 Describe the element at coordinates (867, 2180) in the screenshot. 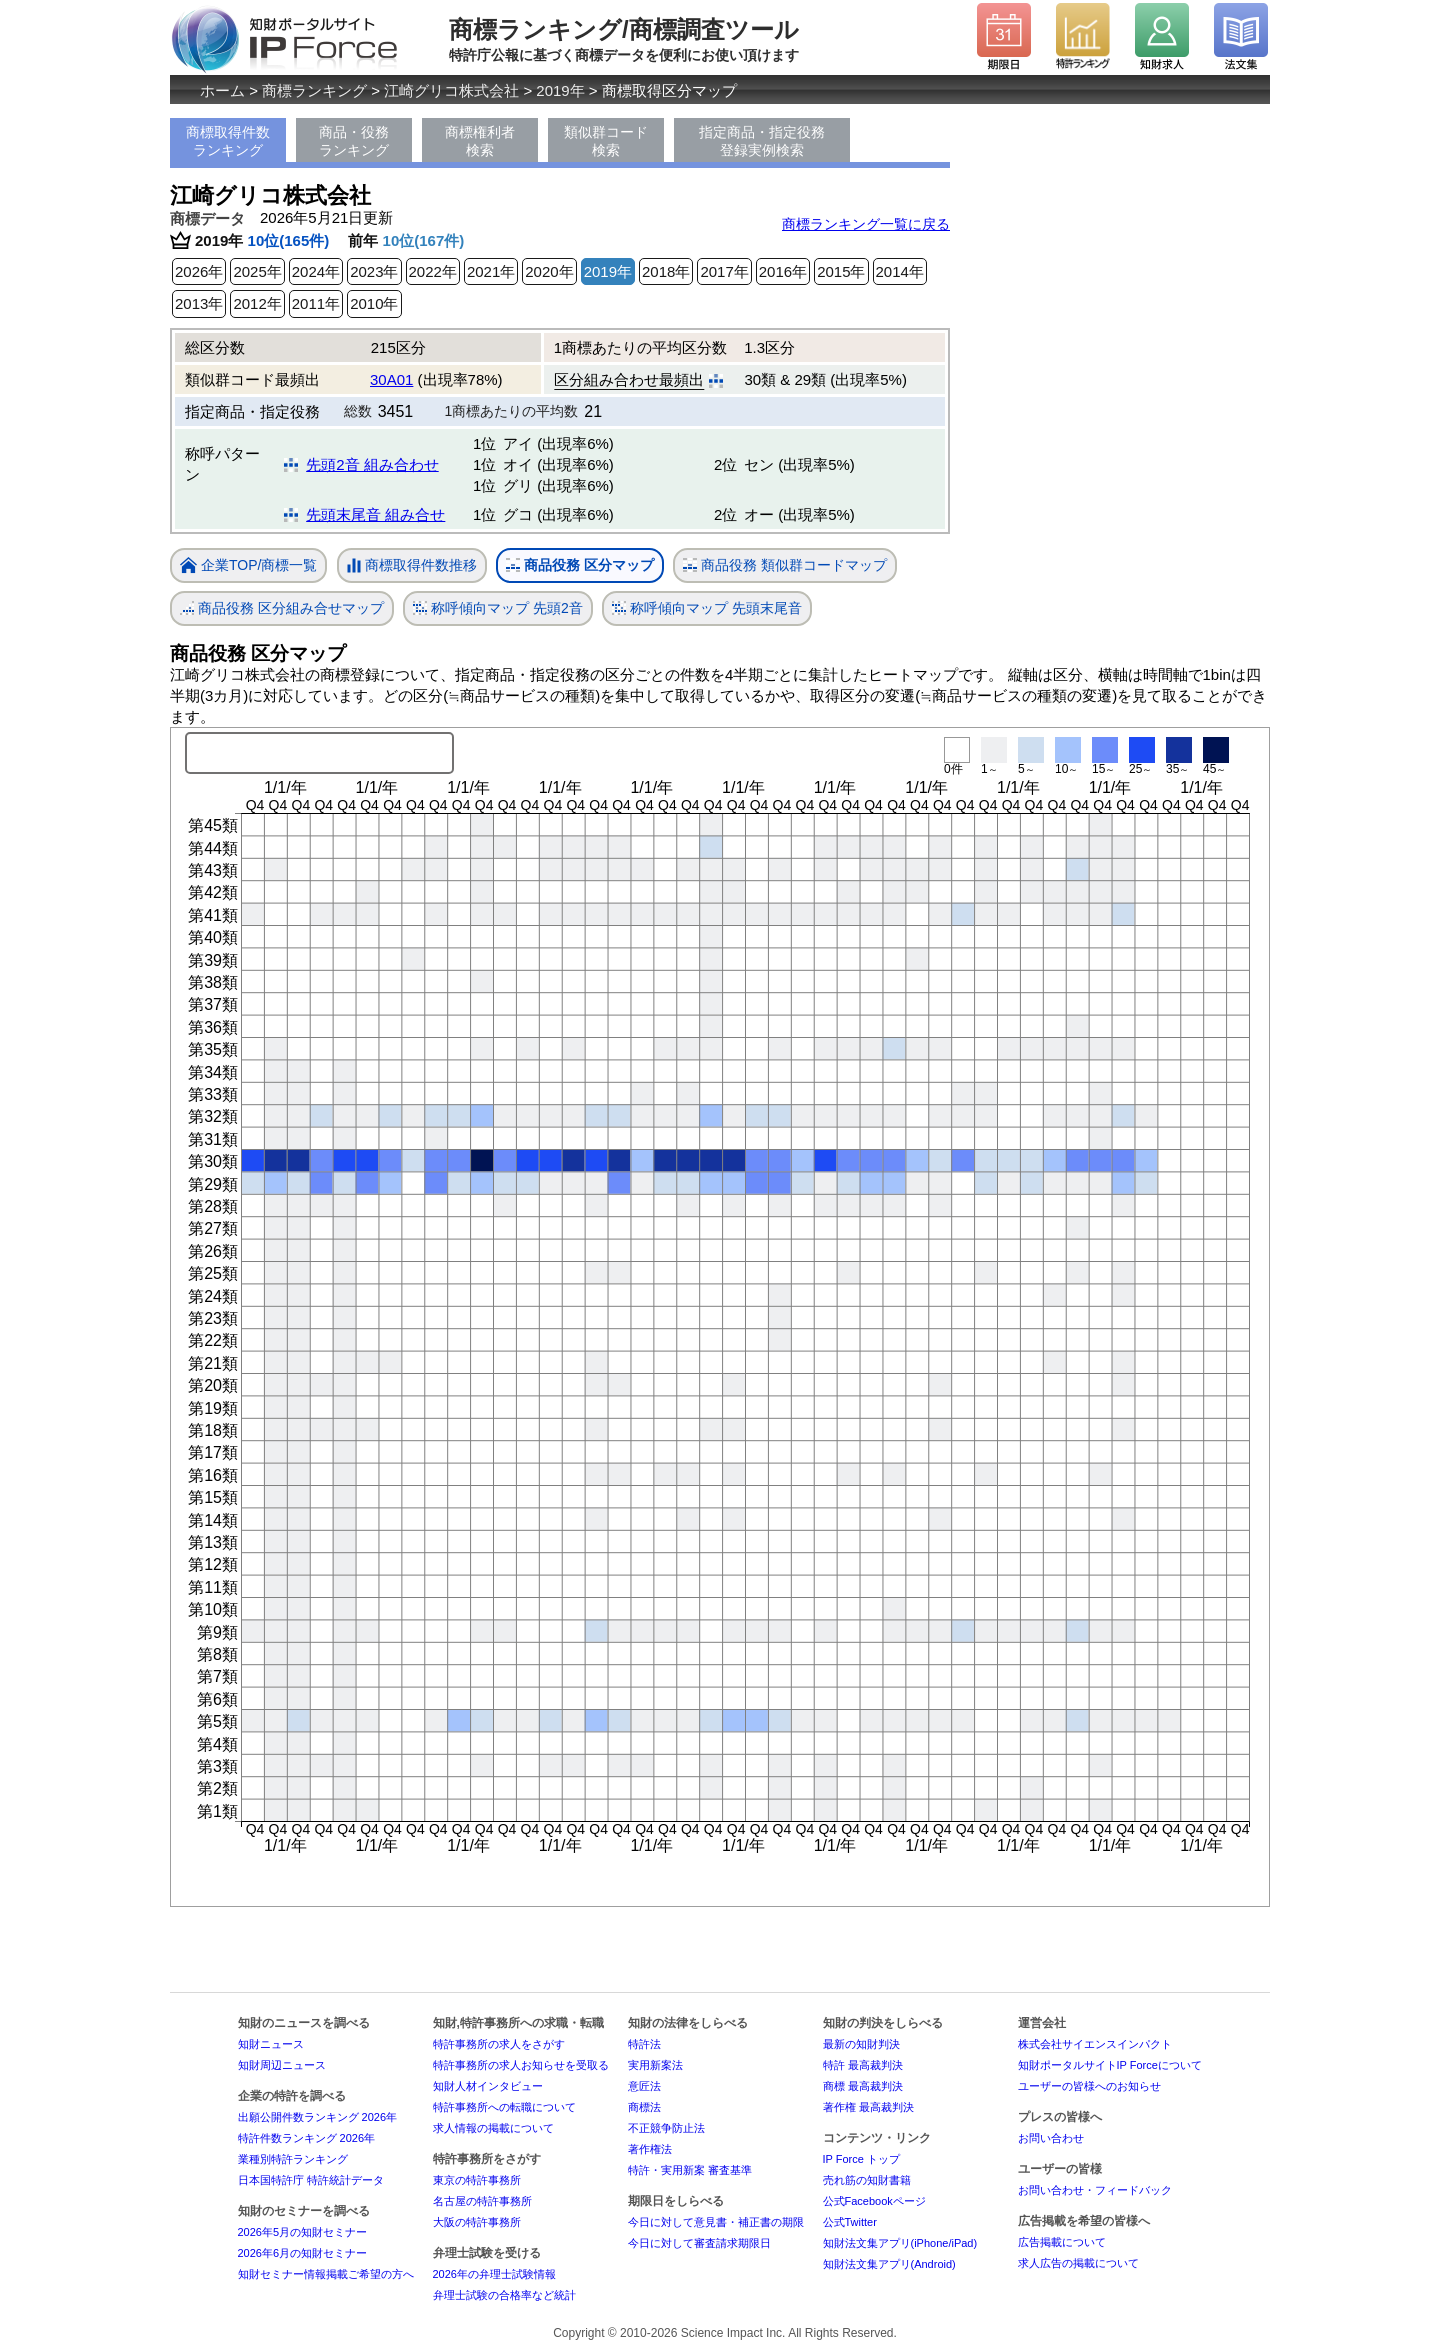

I see `売れ筋の知財書籍` at that location.